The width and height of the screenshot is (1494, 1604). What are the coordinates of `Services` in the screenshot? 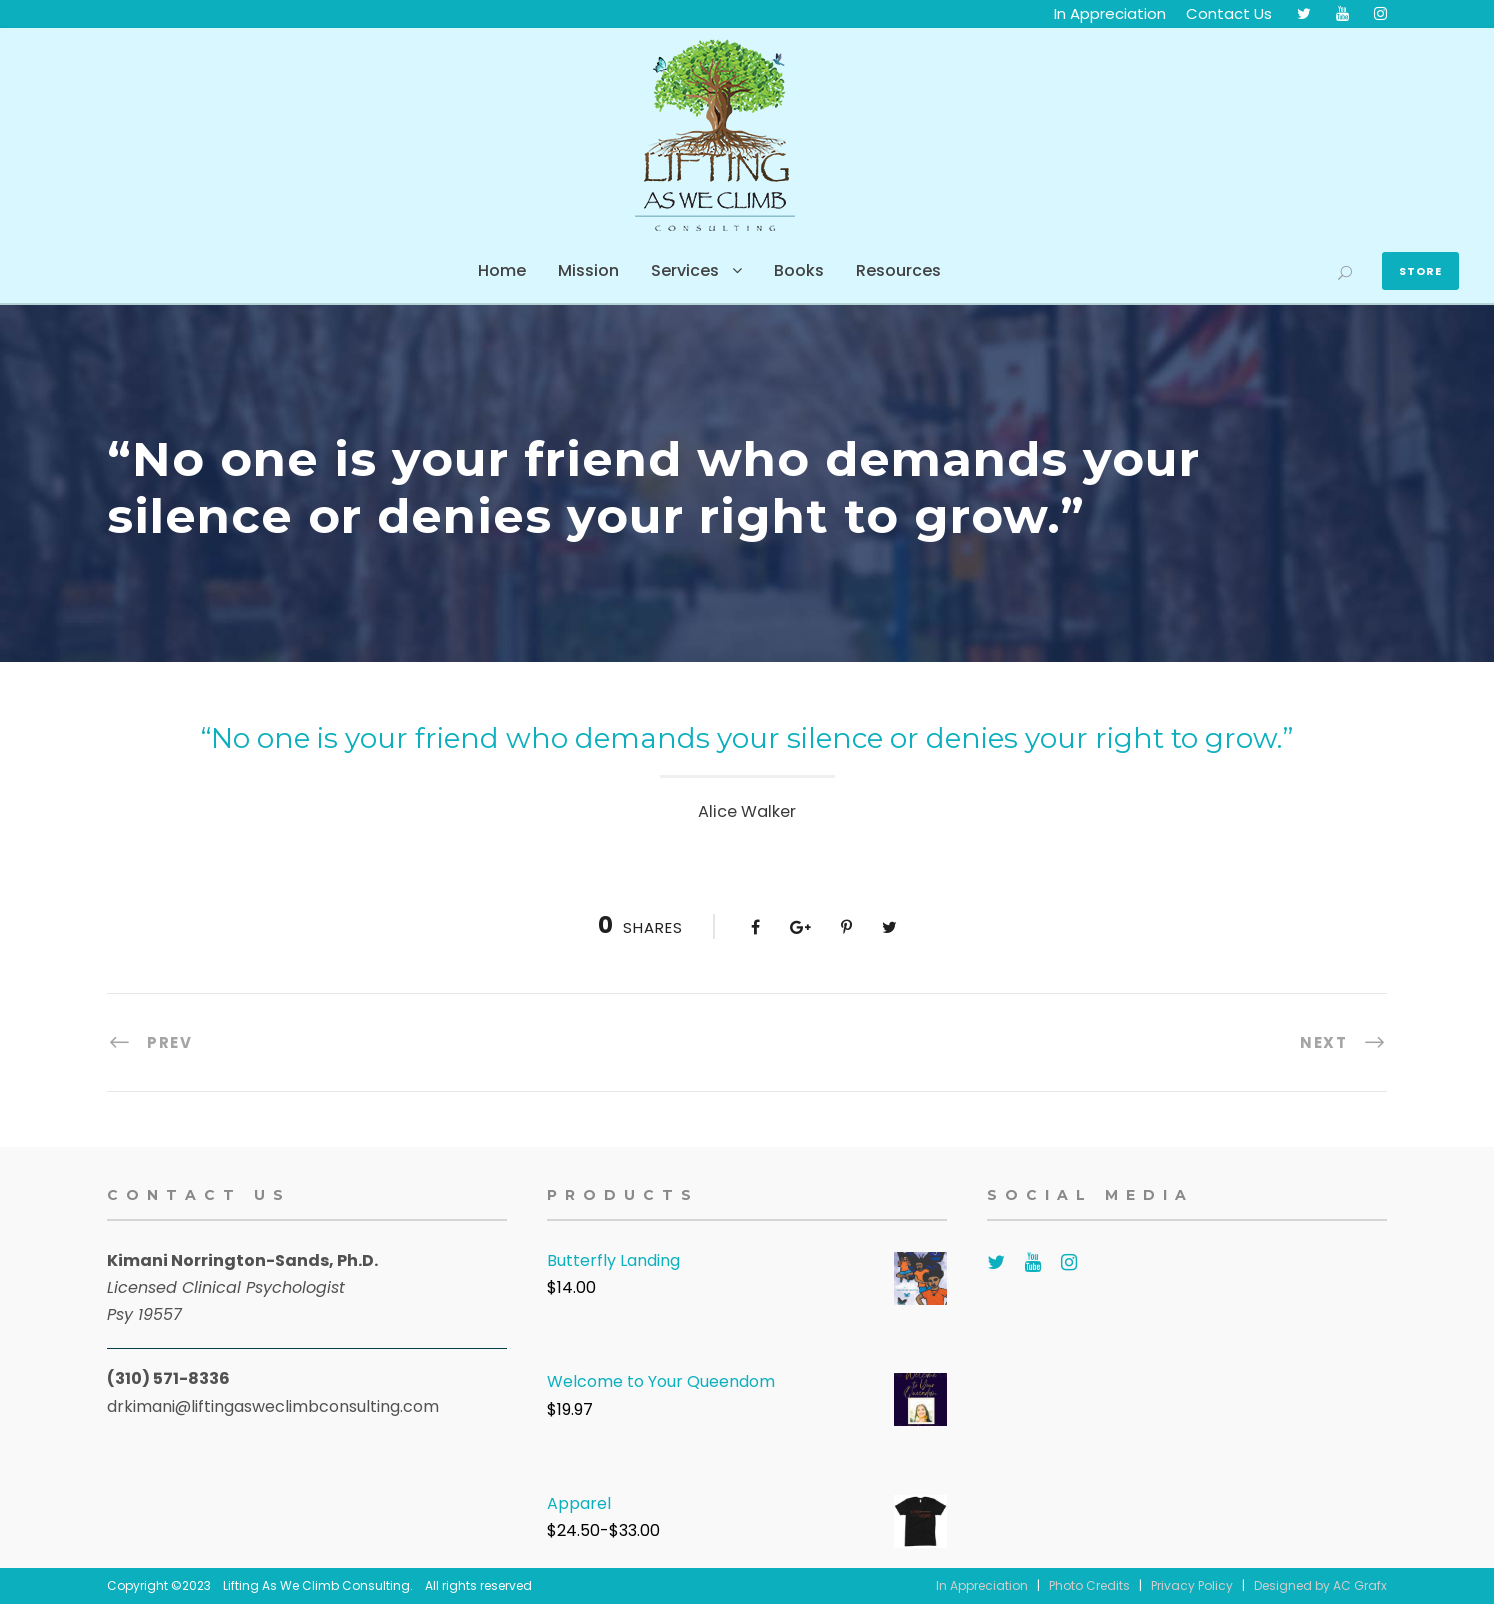 It's located at (685, 270).